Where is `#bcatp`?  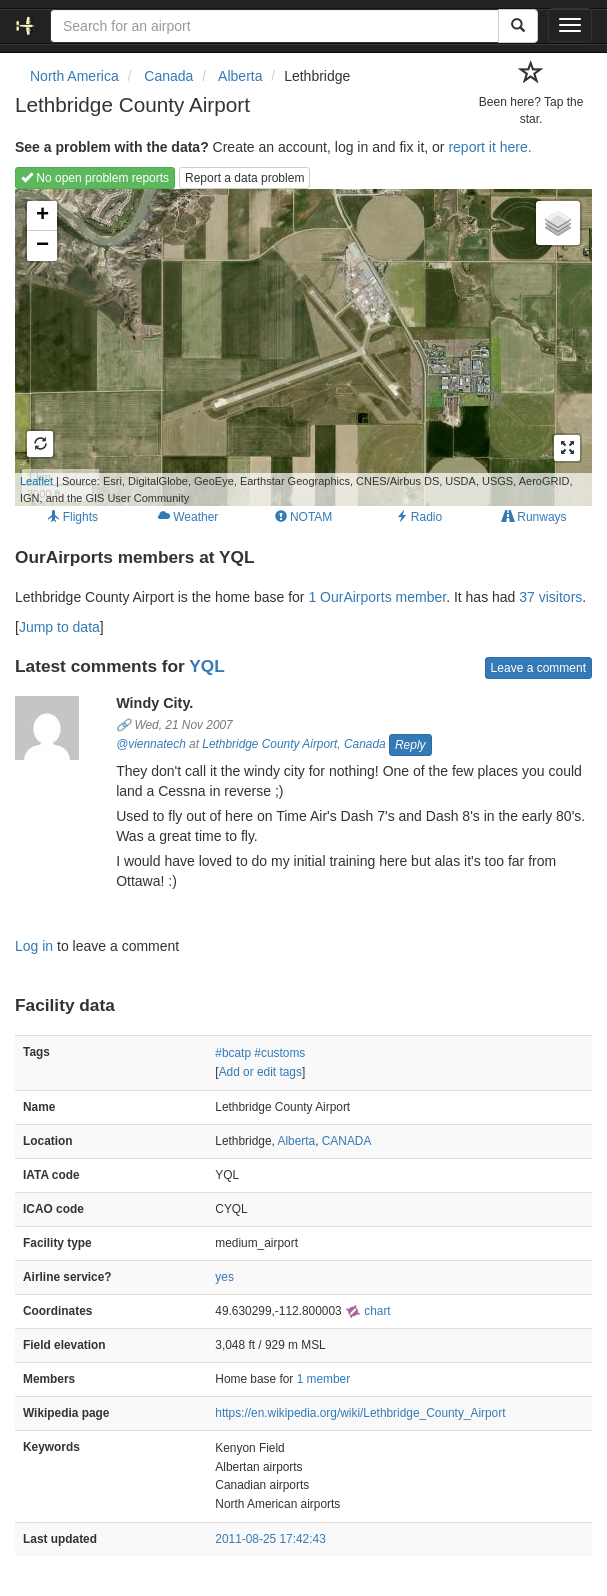 #bcatp is located at coordinates (233, 1053).